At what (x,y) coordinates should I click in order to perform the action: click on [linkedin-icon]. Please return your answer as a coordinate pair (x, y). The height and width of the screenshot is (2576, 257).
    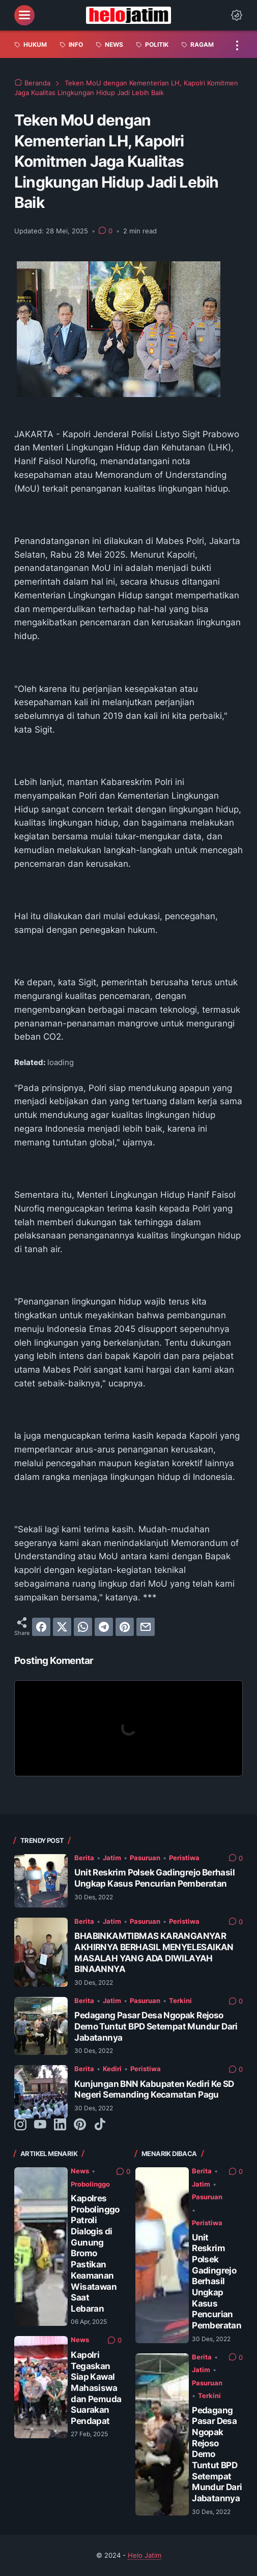
    Looking at the image, I should click on (60, 2125).